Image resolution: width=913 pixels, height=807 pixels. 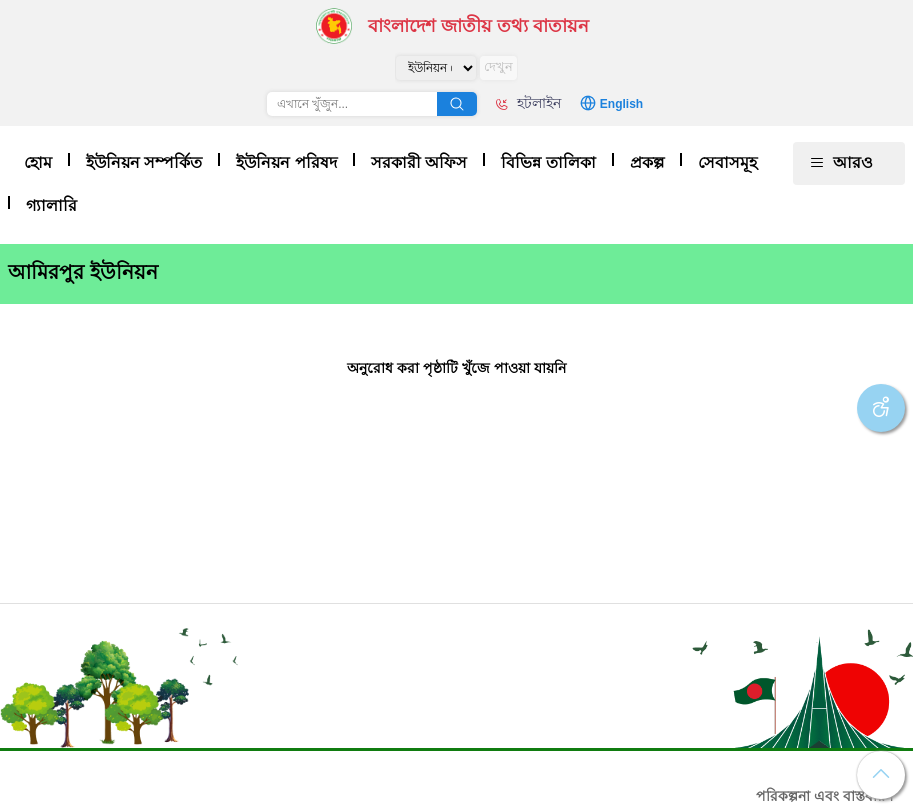 What do you see at coordinates (621, 104) in the screenshot?
I see `English` at bounding box center [621, 104].